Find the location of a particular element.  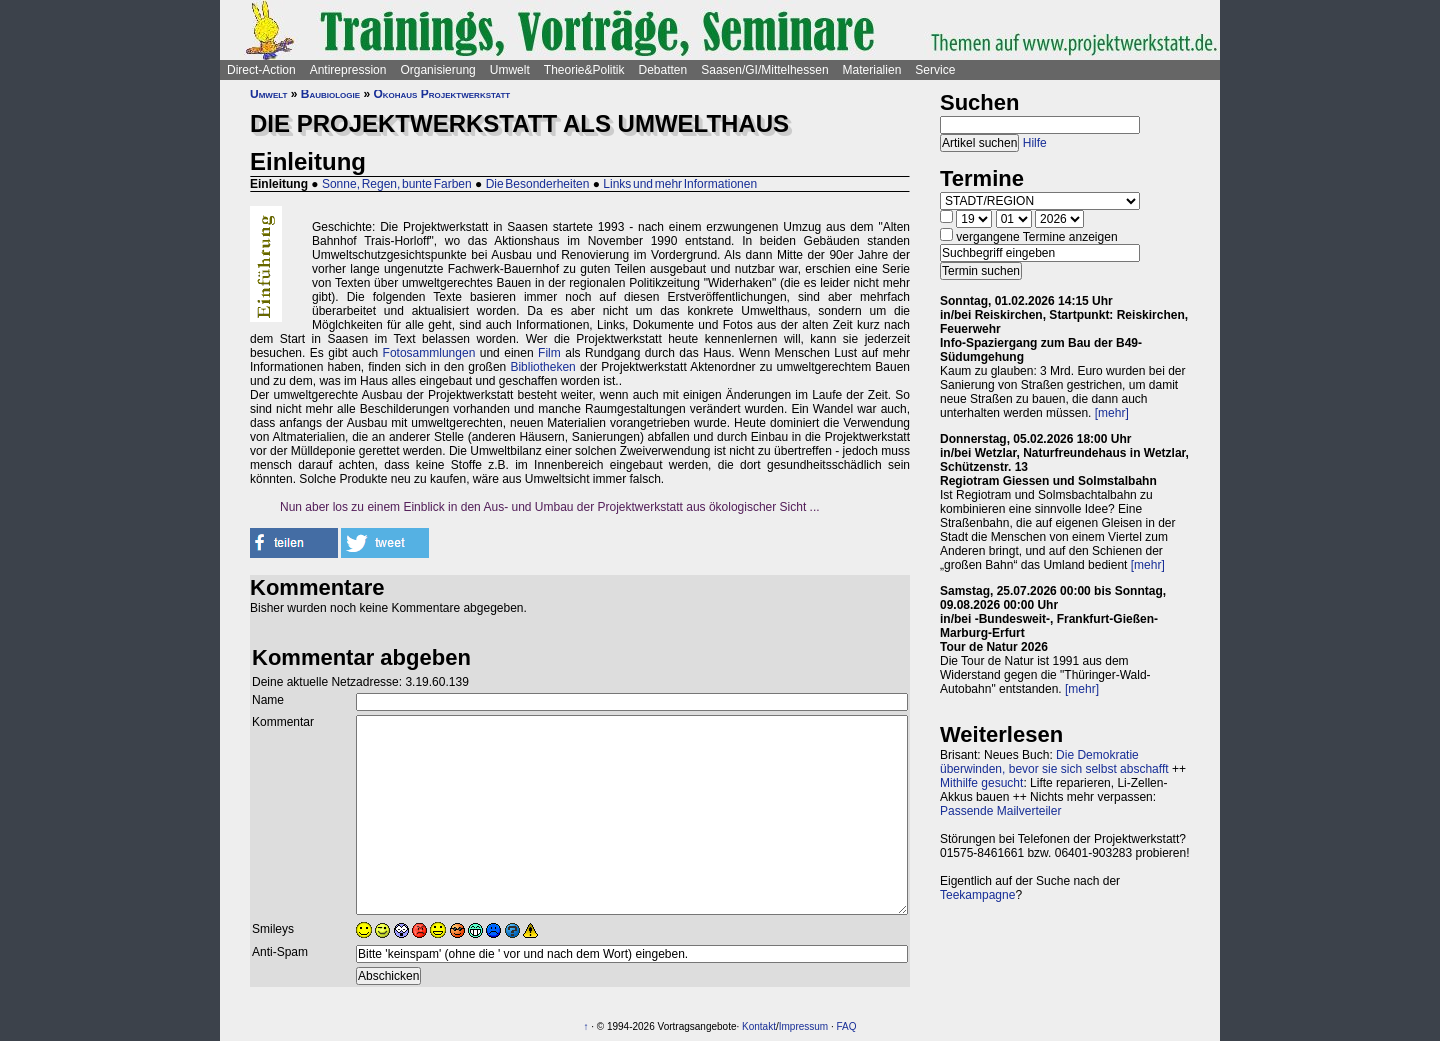

Direct-Action is located at coordinates (261, 70).